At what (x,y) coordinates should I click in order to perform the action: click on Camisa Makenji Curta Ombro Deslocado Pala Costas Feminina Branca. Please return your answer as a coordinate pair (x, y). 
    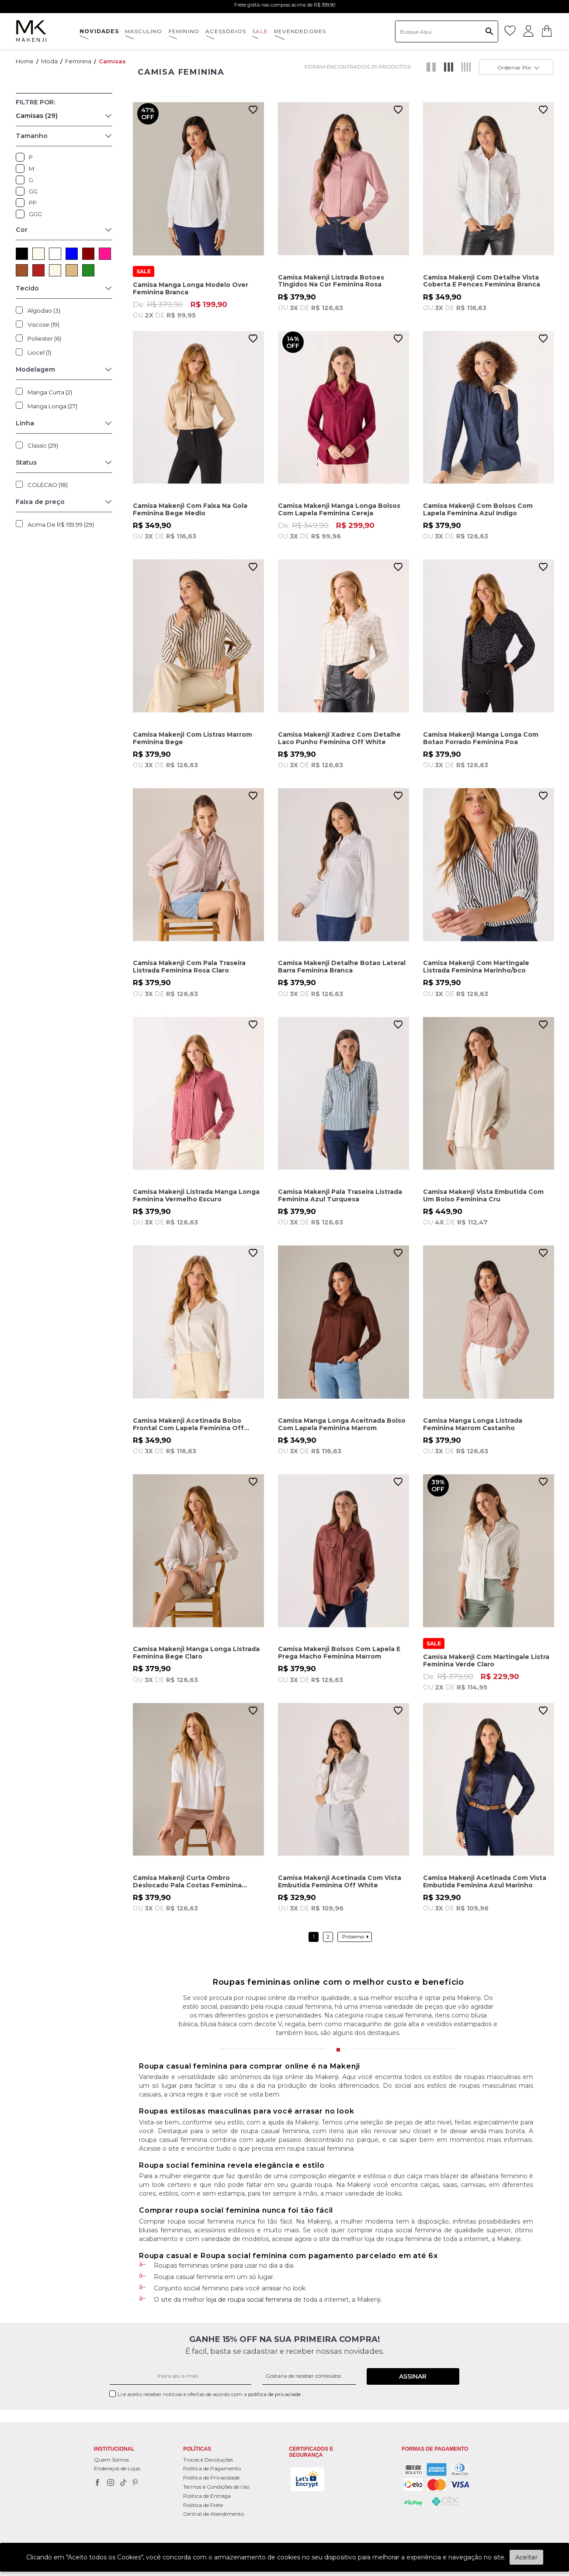
    Looking at the image, I should click on (187, 1881).